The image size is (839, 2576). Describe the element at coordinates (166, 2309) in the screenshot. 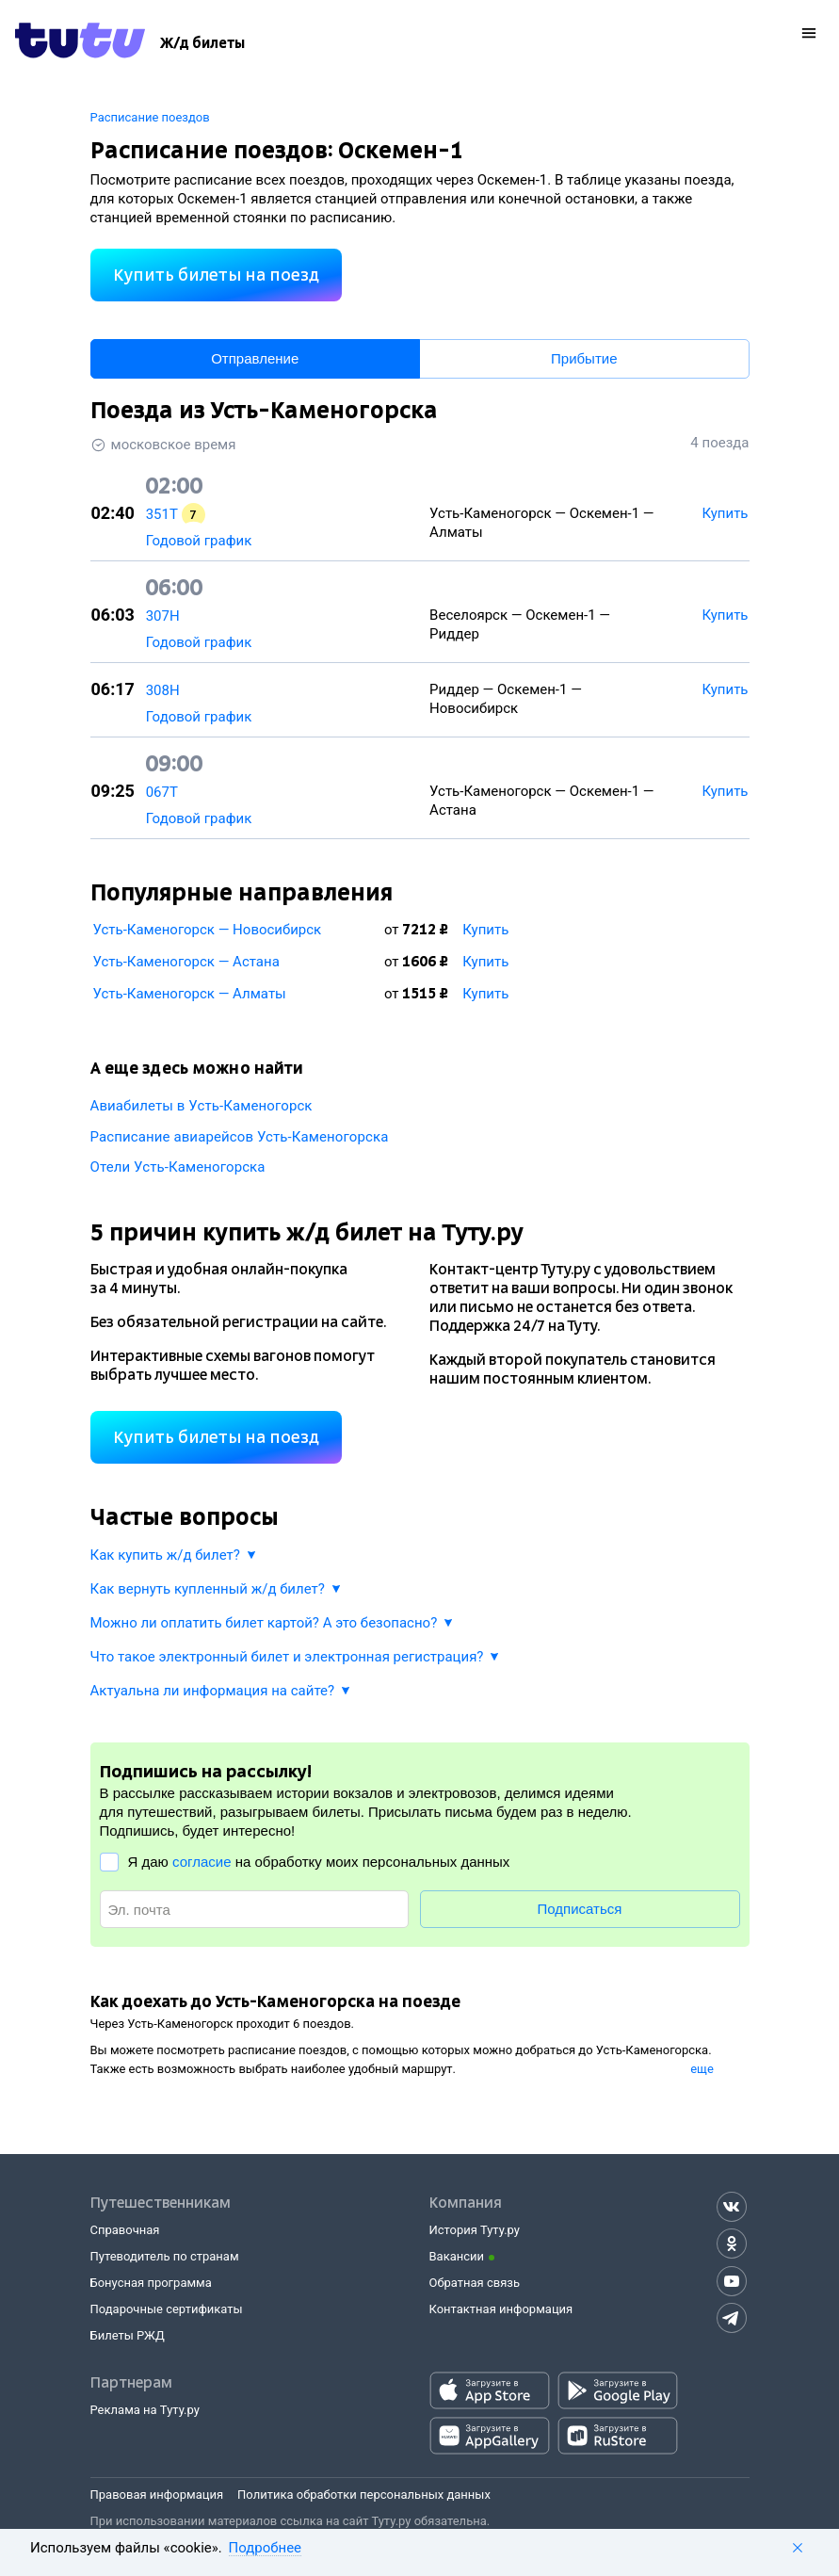

I see `Подарочные сертификаты` at that location.